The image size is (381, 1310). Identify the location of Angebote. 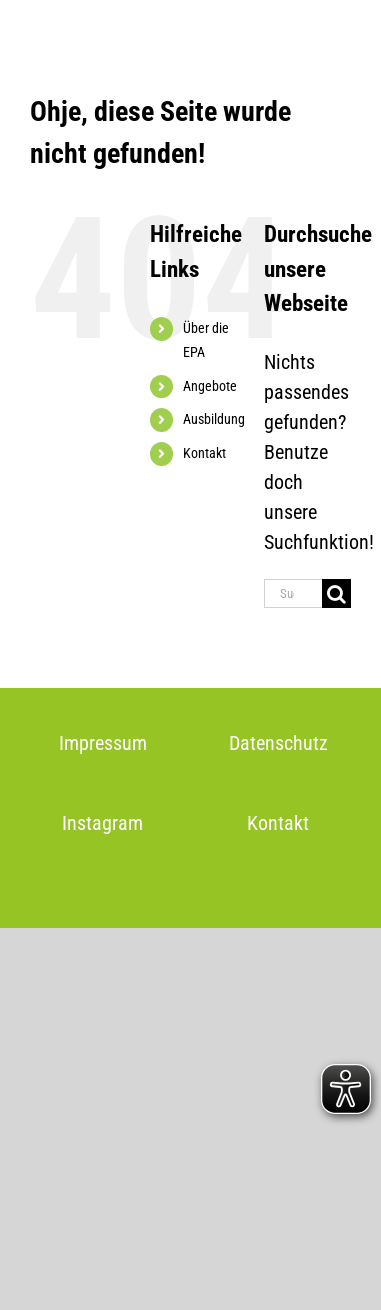
(210, 386).